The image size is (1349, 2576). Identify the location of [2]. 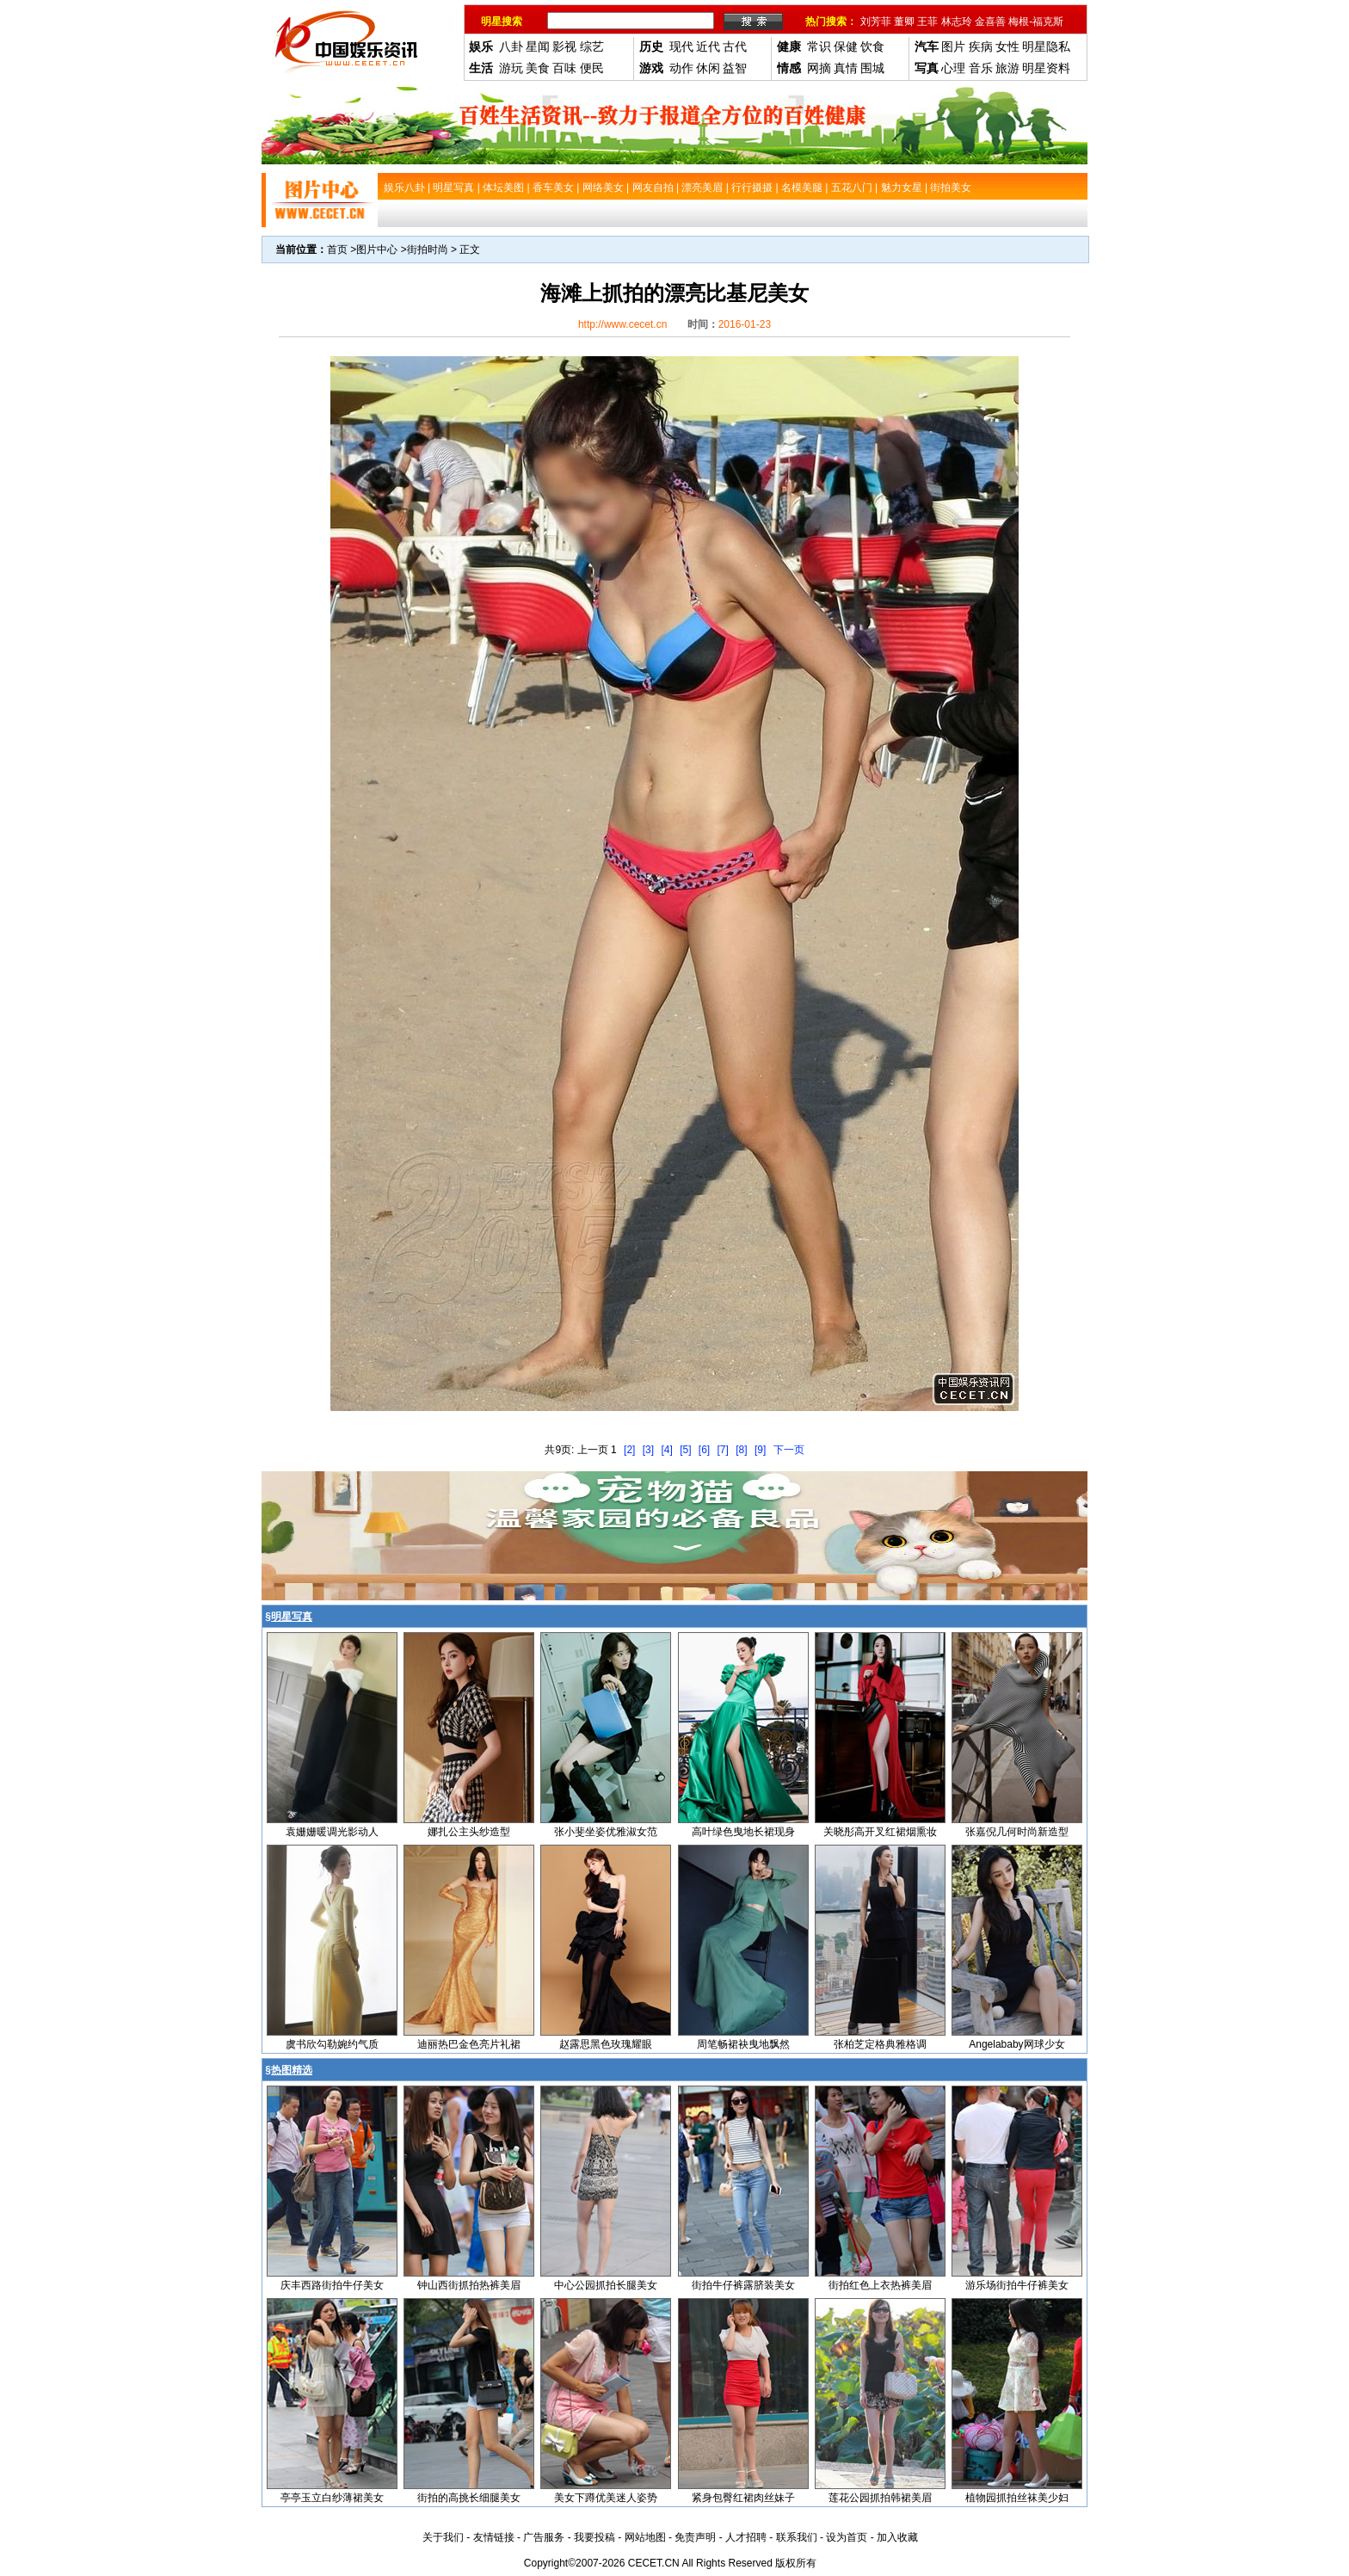
(629, 1450).